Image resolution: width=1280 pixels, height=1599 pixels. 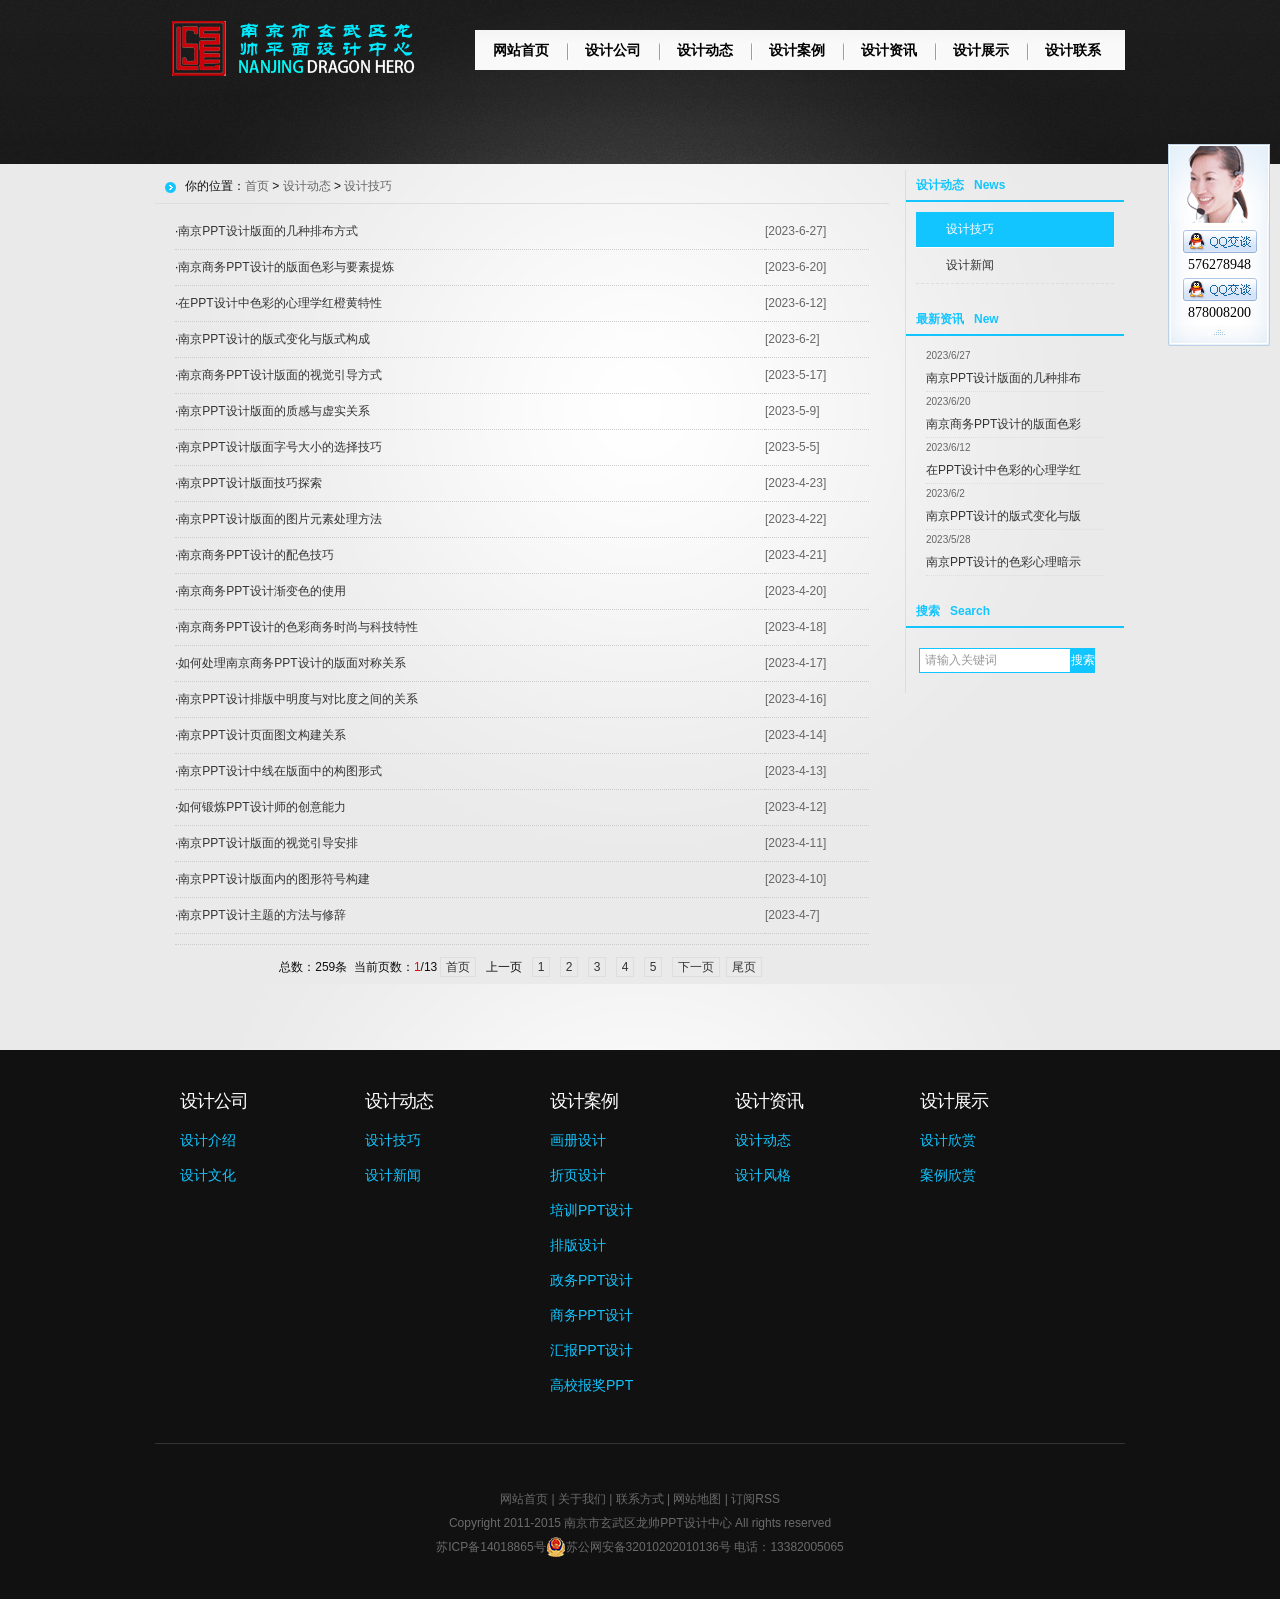 What do you see at coordinates (1003, 424) in the screenshot?
I see `南京商务PPT设计的版面色彩` at bounding box center [1003, 424].